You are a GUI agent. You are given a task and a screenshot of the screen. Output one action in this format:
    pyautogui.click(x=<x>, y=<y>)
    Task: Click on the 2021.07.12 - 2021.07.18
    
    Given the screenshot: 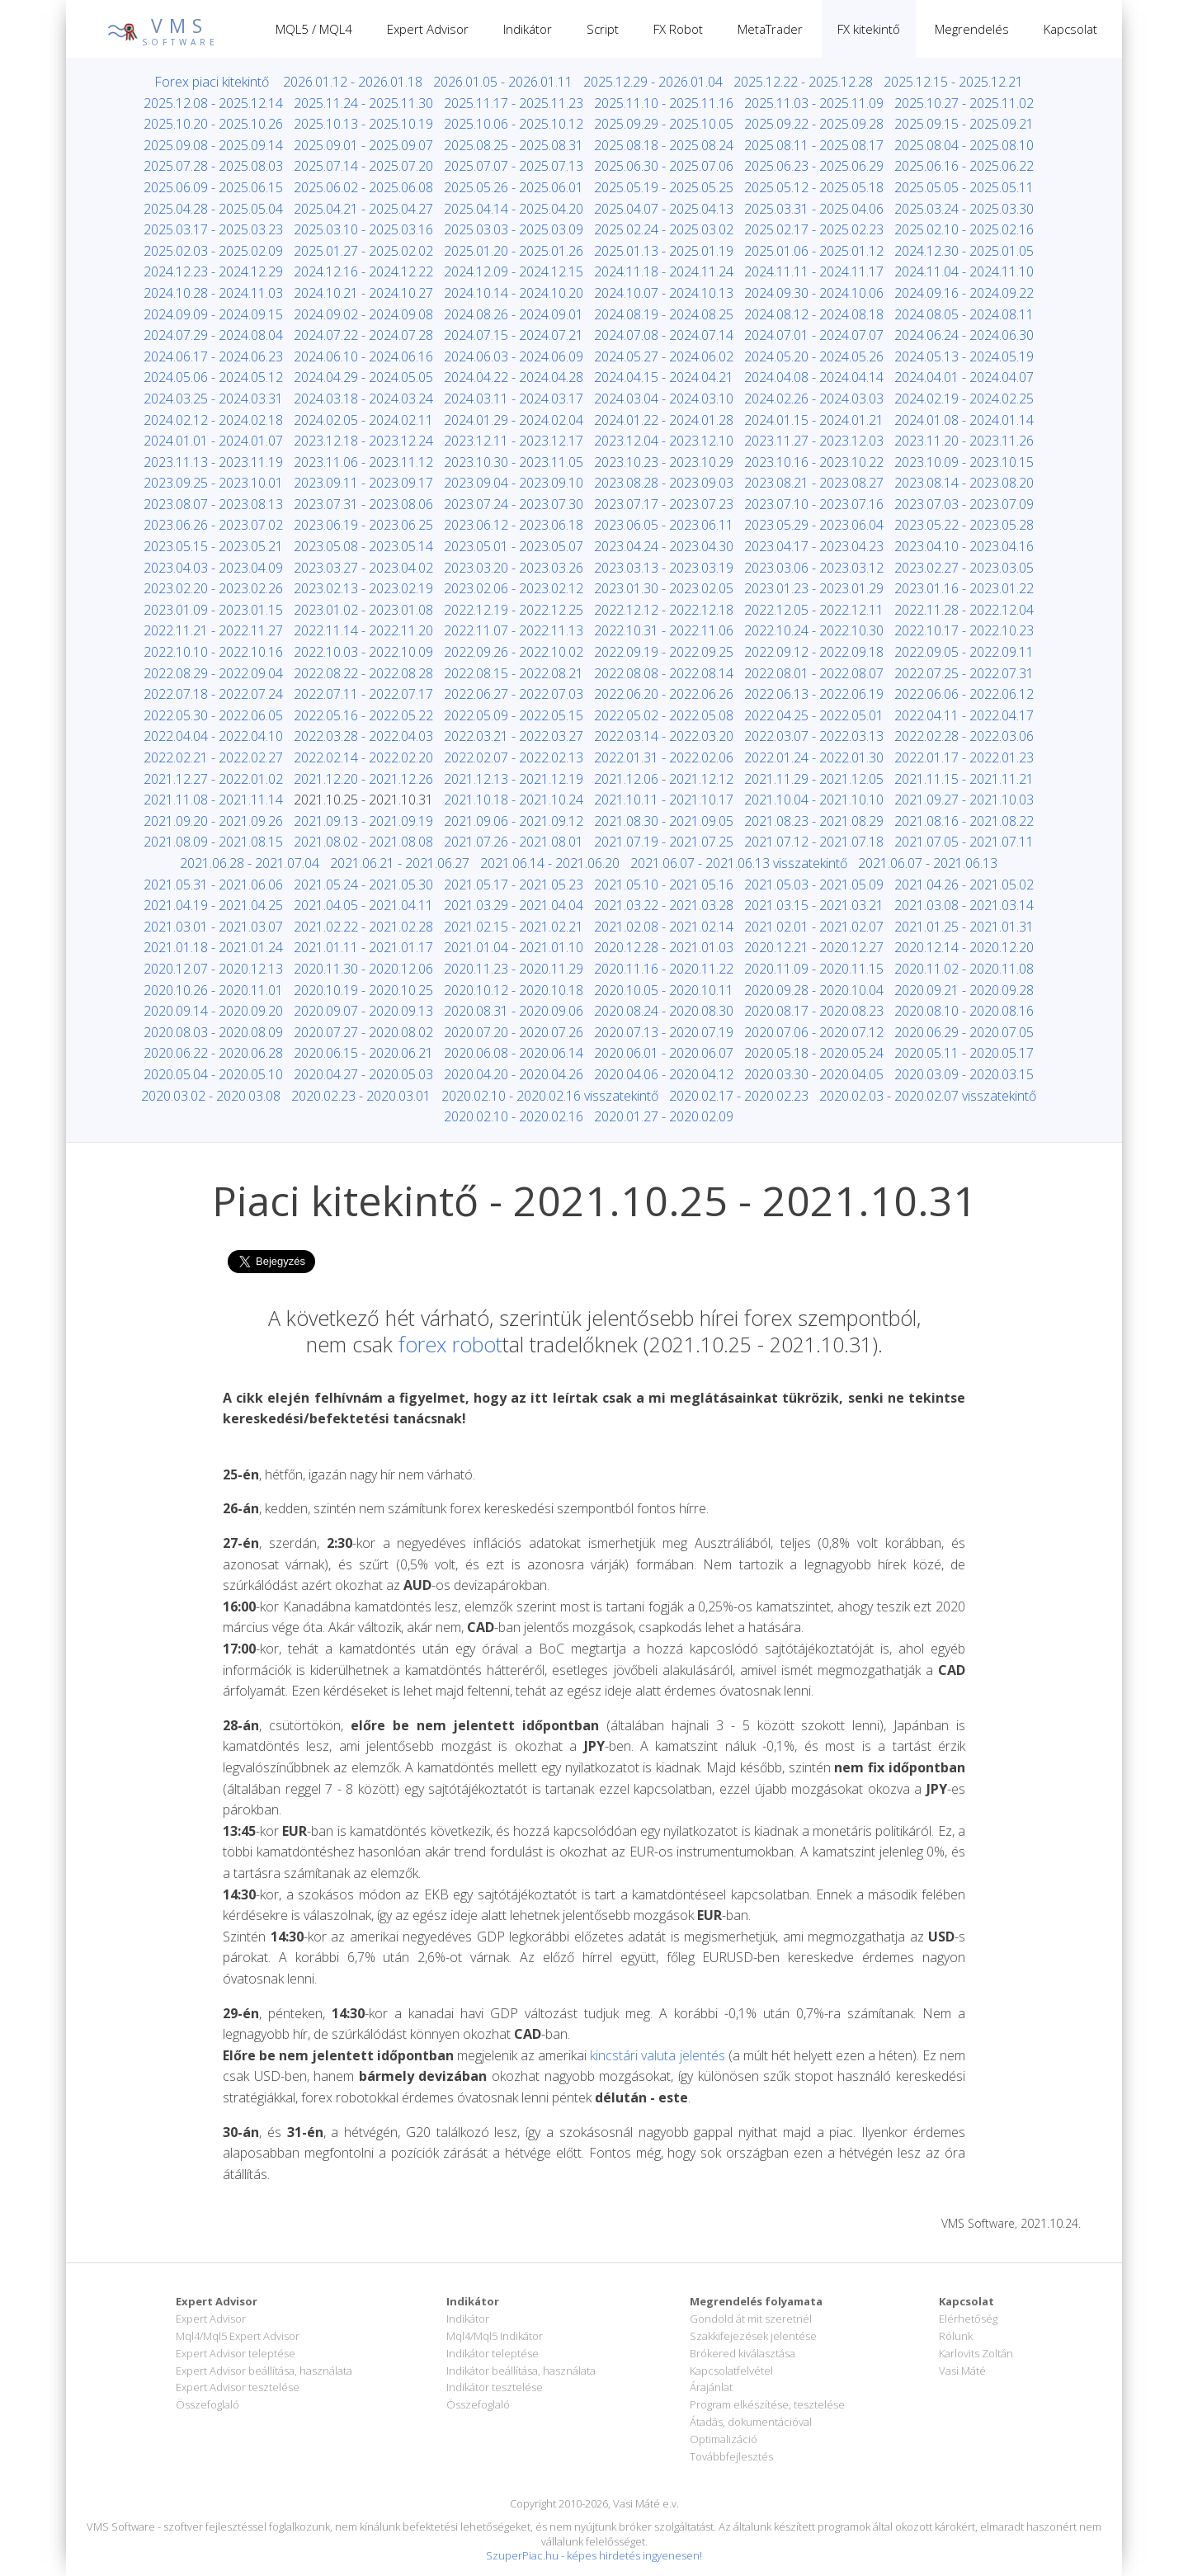 What is the action you would take?
    pyautogui.click(x=814, y=842)
    